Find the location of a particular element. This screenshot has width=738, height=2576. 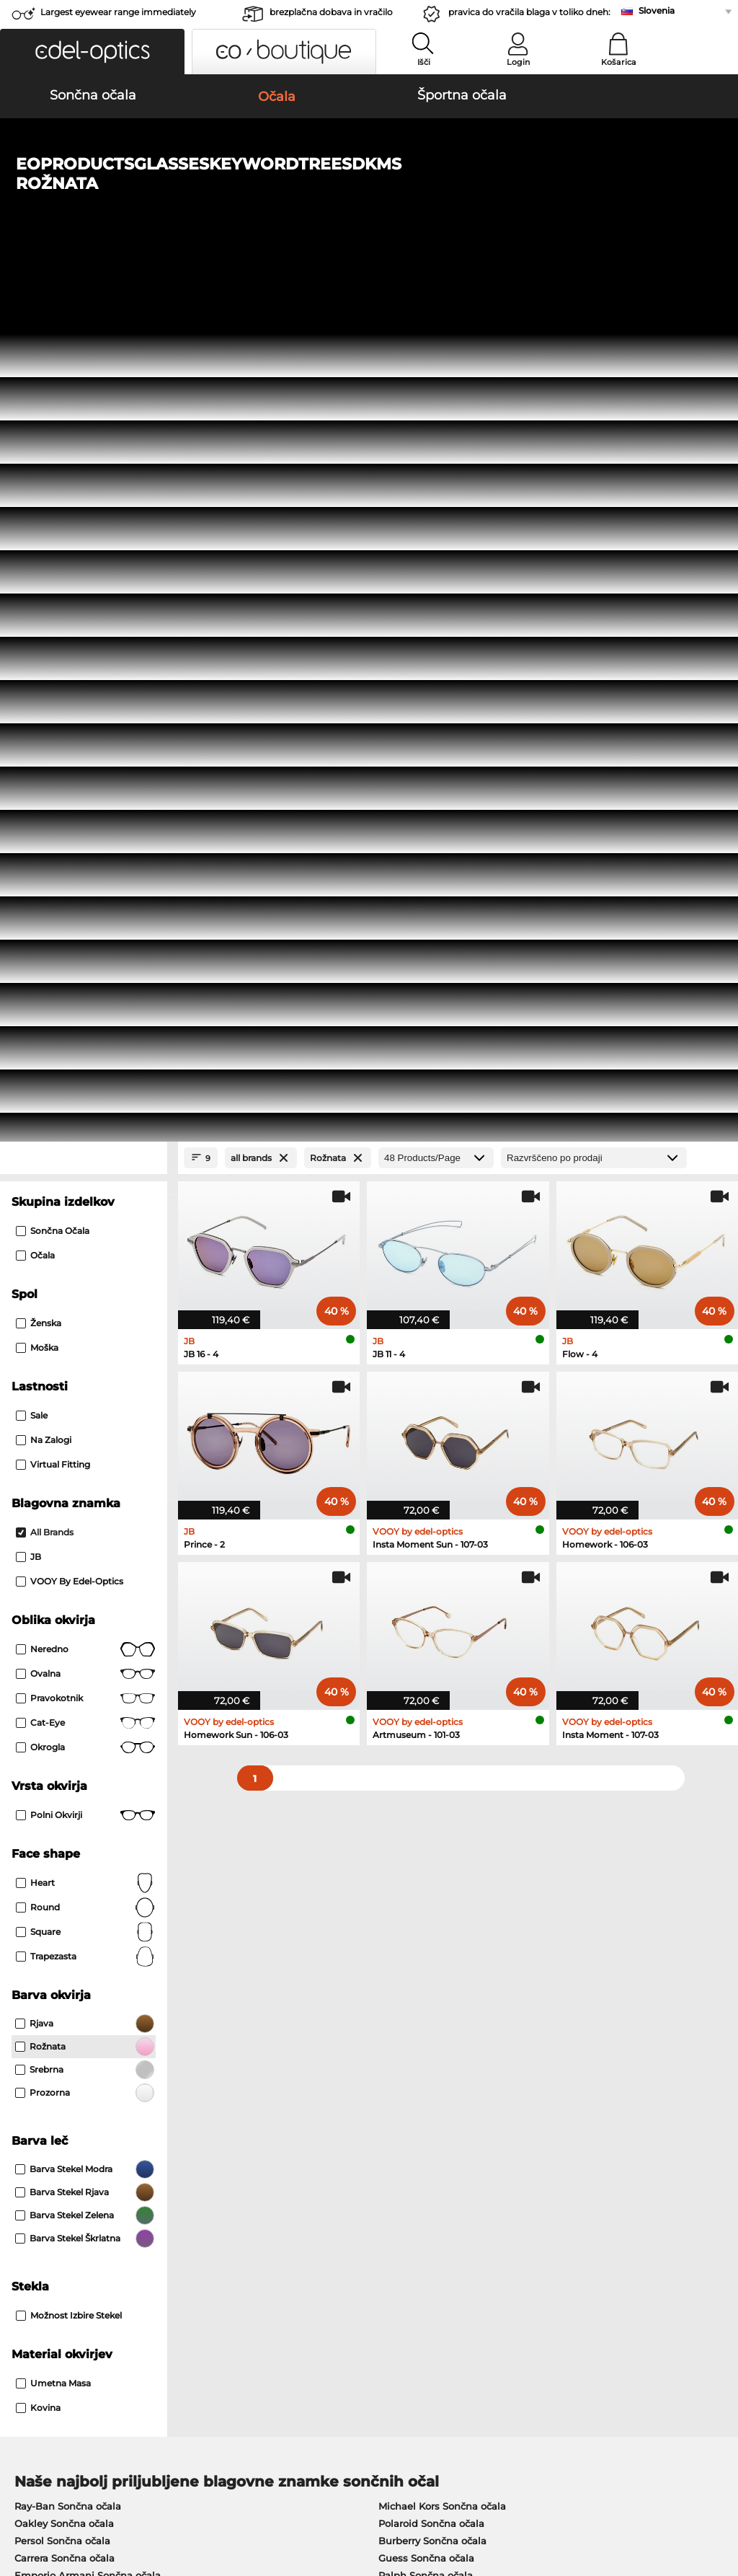

Oakley Sončna očala is located at coordinates (64, 1676).